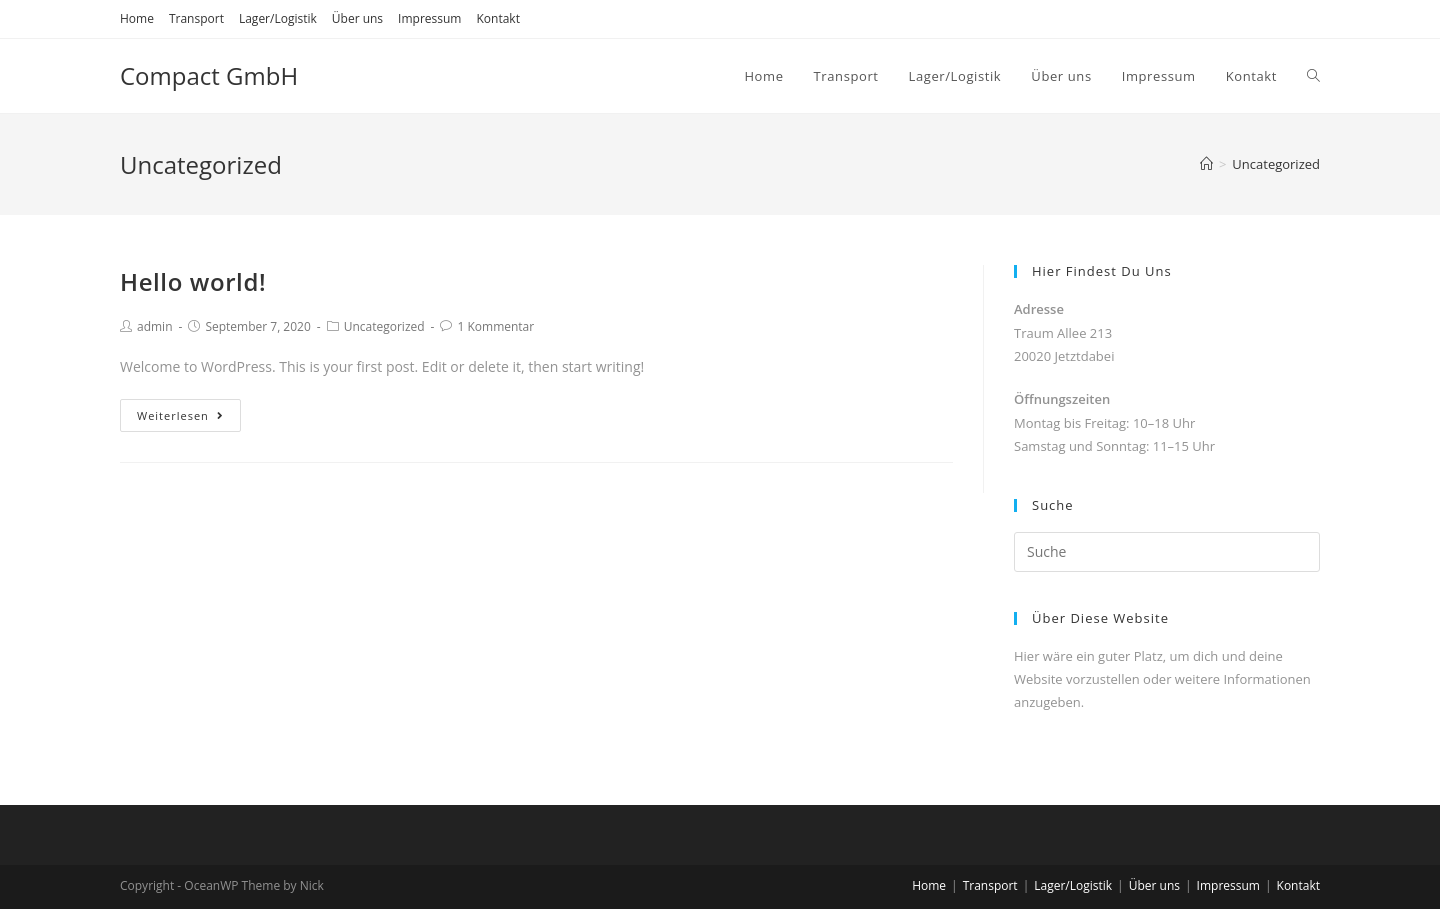 This screenshot has height=909, width=1440. What do you see at coordinates (193, 281) in the screenshot?
I see `Hello world!` at bounding box center [193, 281].